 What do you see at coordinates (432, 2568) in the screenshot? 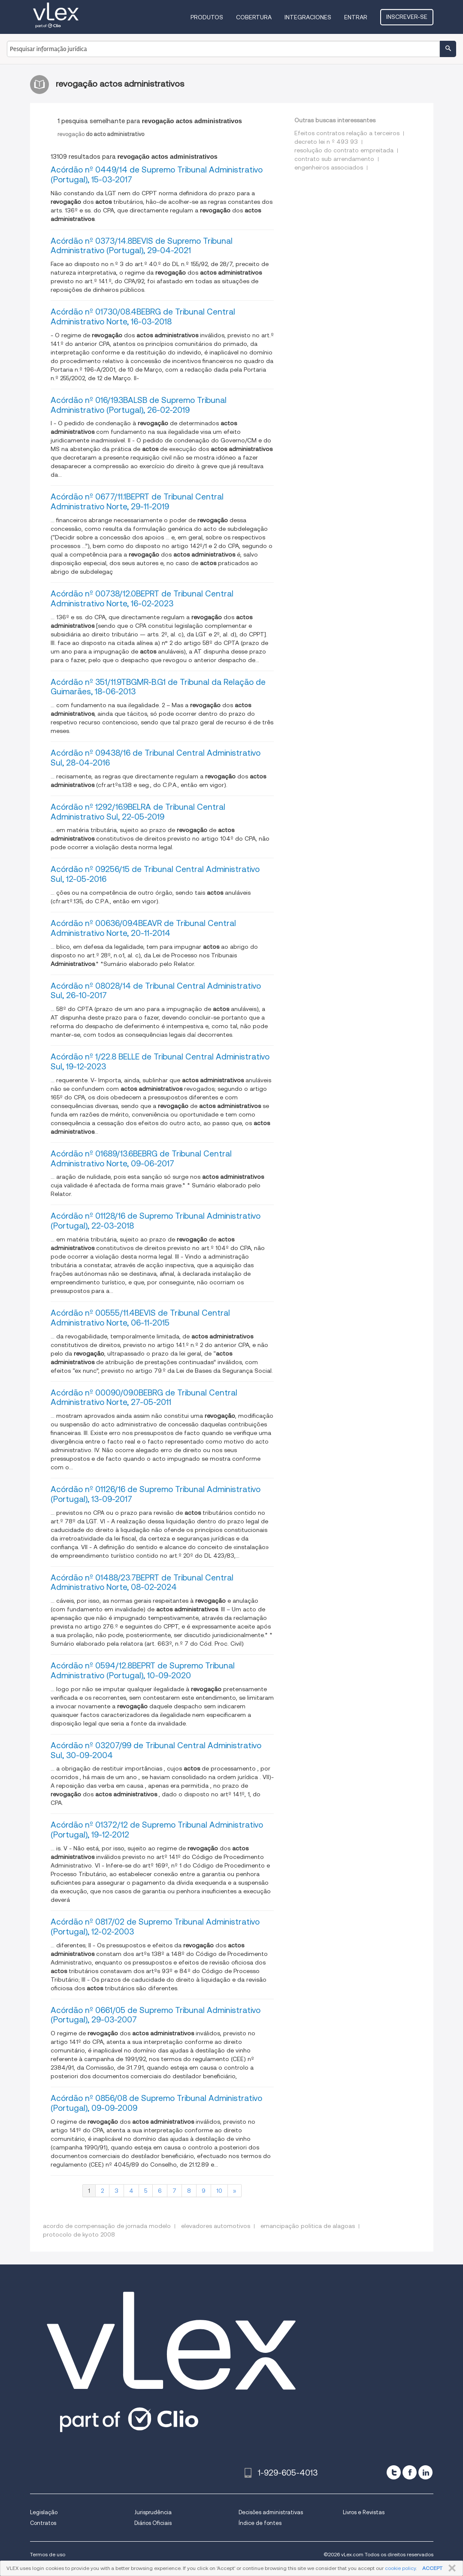
I see `ACCEPT` at bounding box center [432, 2568].